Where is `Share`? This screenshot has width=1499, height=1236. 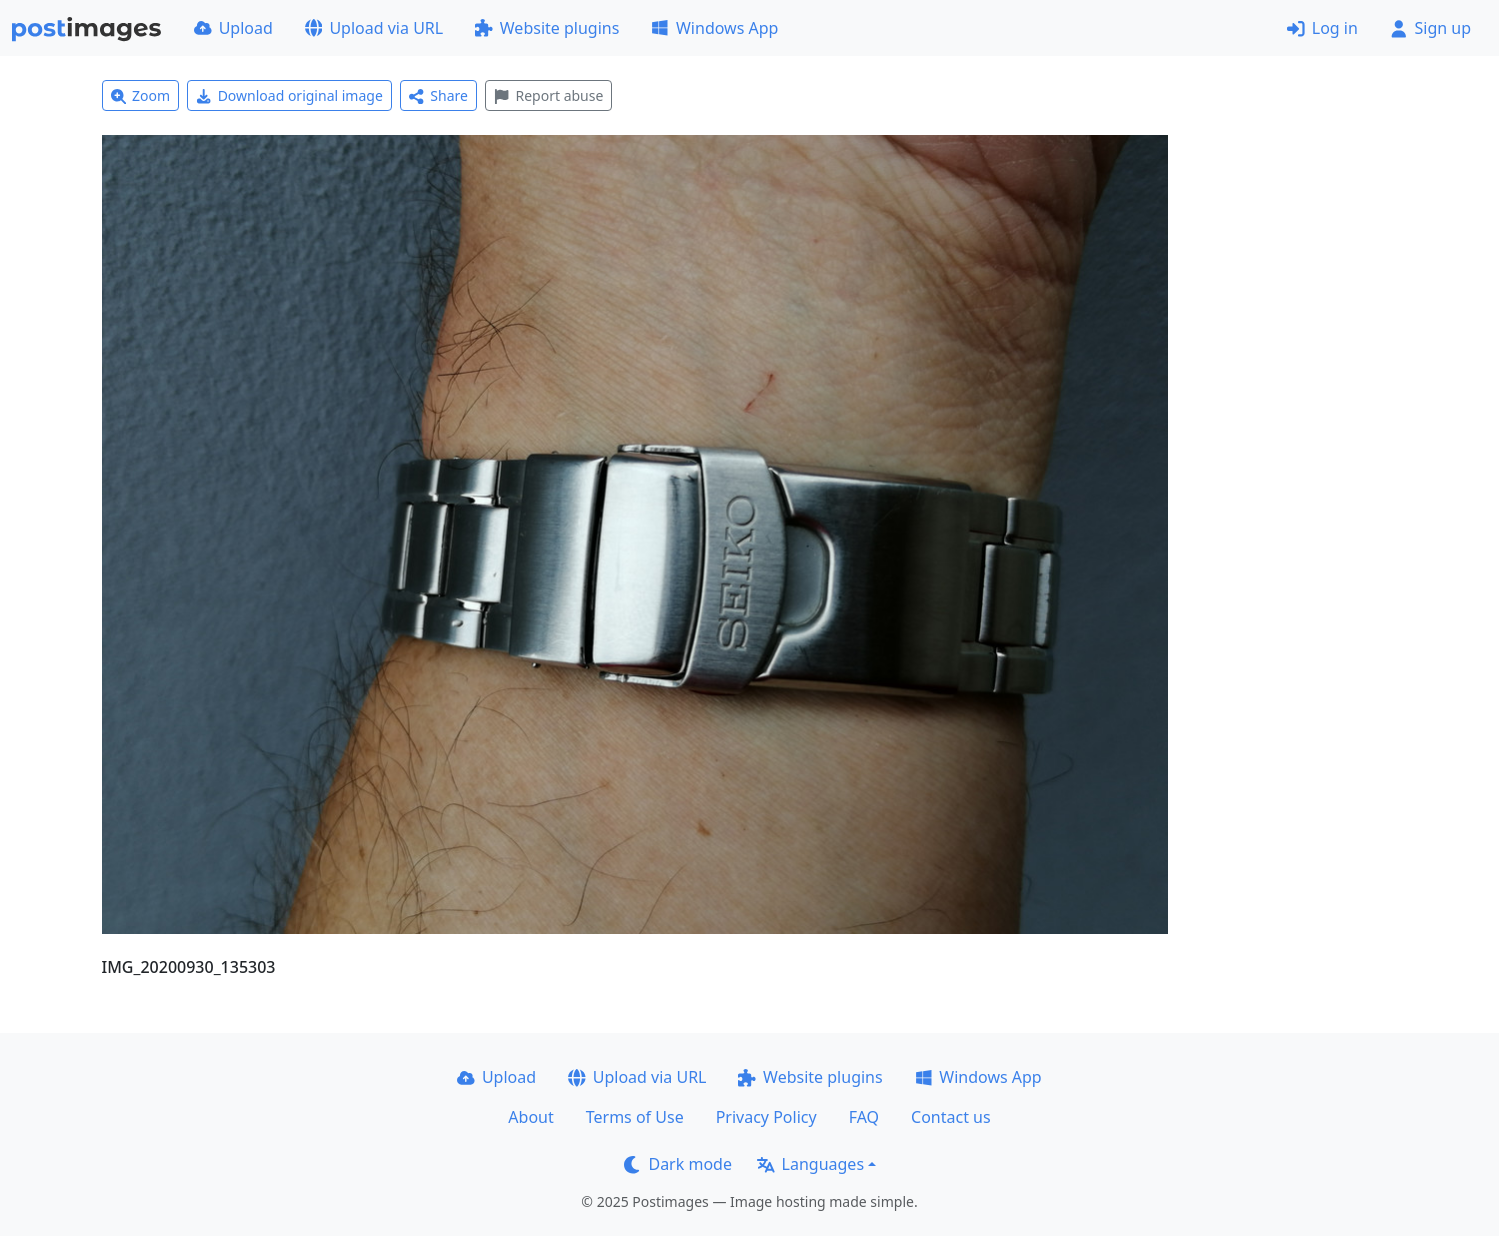
Share is located at coordinates (438, 95).